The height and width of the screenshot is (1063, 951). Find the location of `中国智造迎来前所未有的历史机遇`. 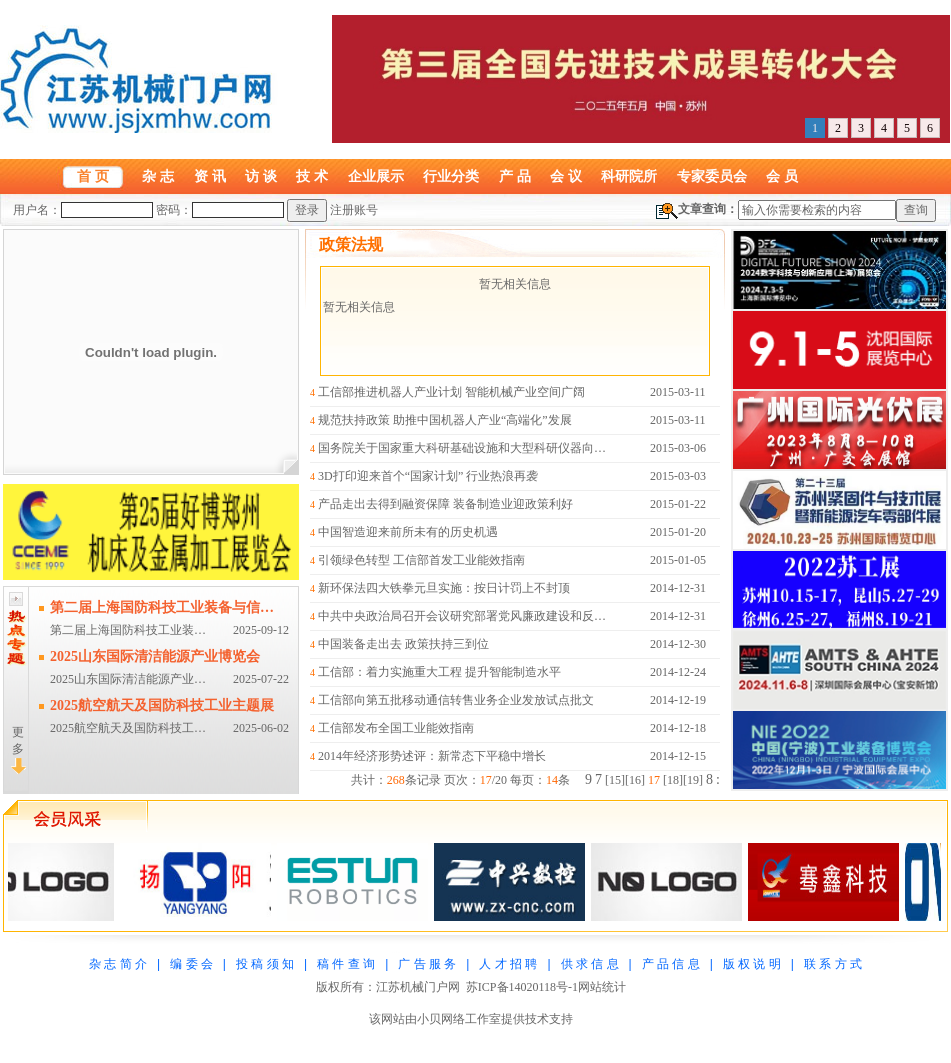

中国智造迎来前所未有的历史机遇 is located at coordinates (408, 532).